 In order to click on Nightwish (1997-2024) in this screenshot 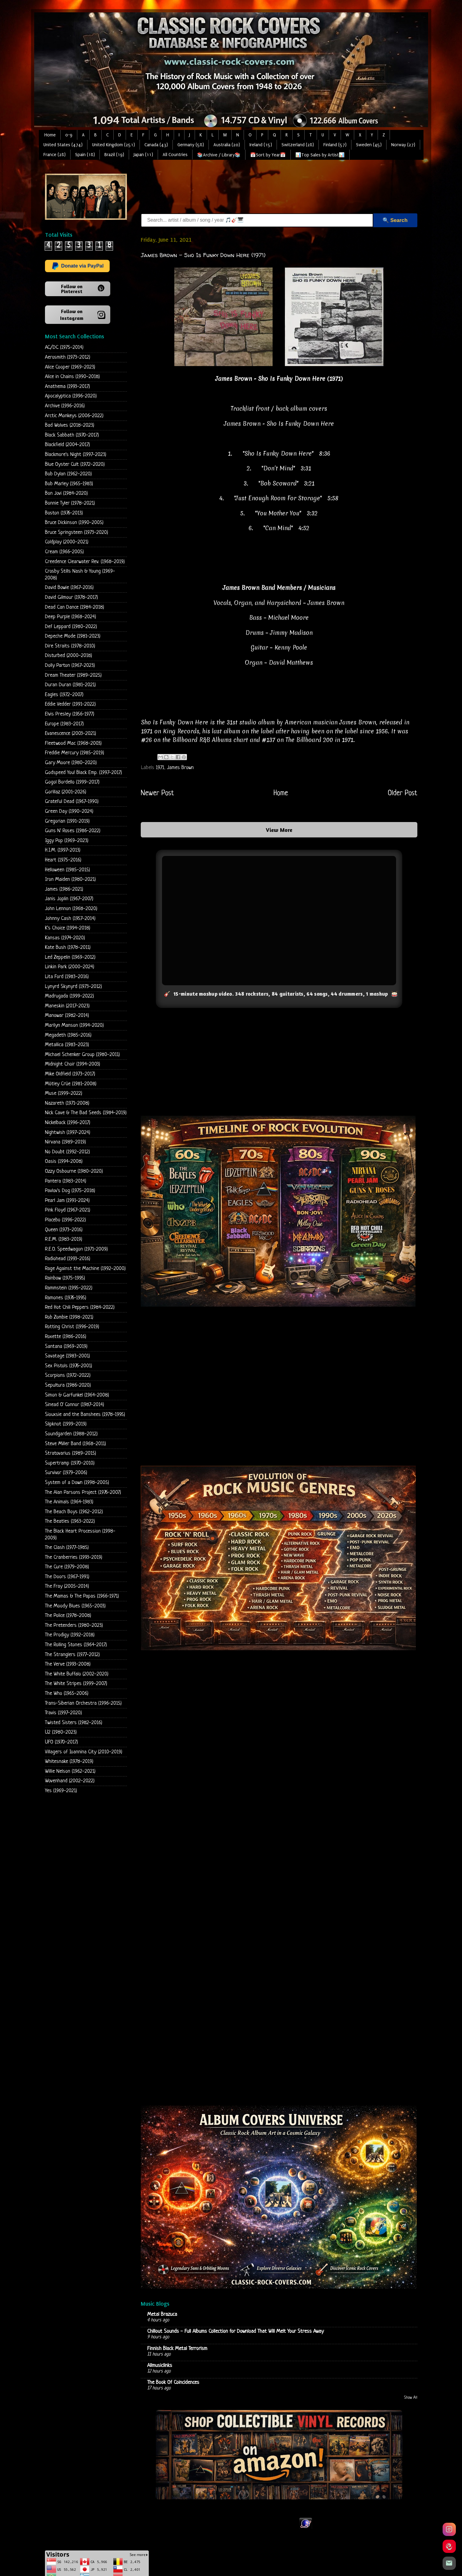, I will do `click(67, 1132)`.